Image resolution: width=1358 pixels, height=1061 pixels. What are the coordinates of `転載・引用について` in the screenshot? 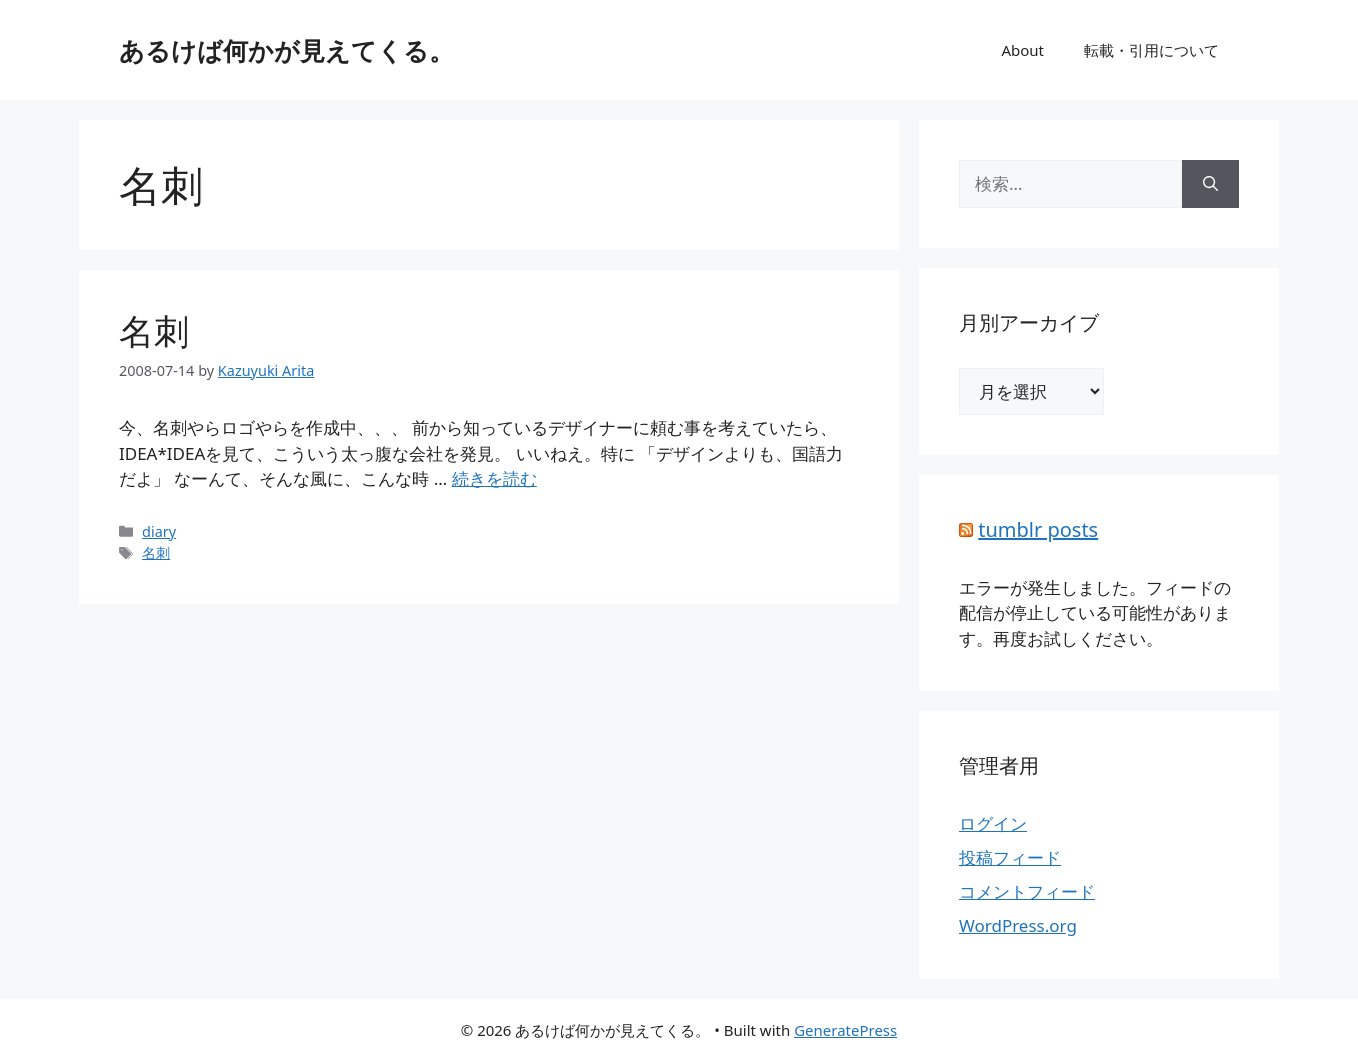 It's located at (1151, 50).